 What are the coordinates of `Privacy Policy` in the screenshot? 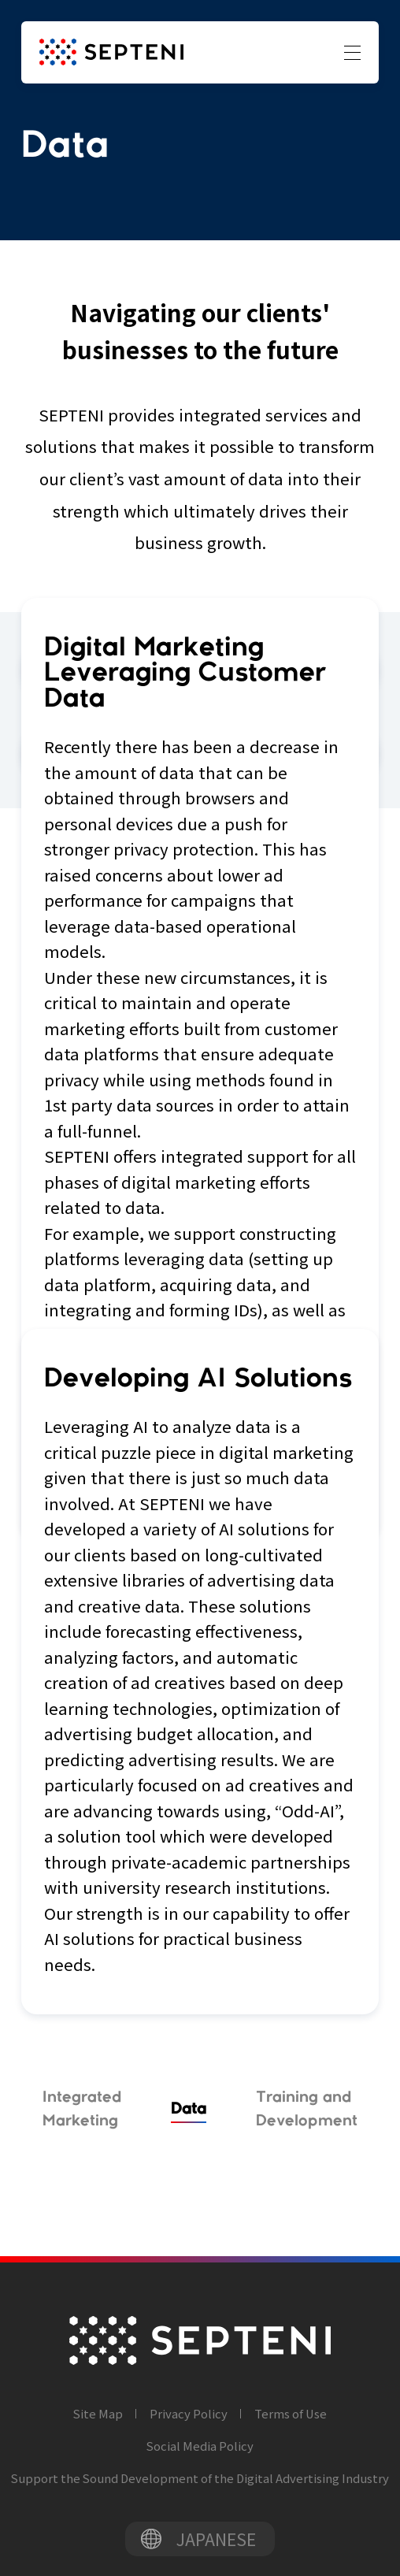 It's located at (189, 2413).